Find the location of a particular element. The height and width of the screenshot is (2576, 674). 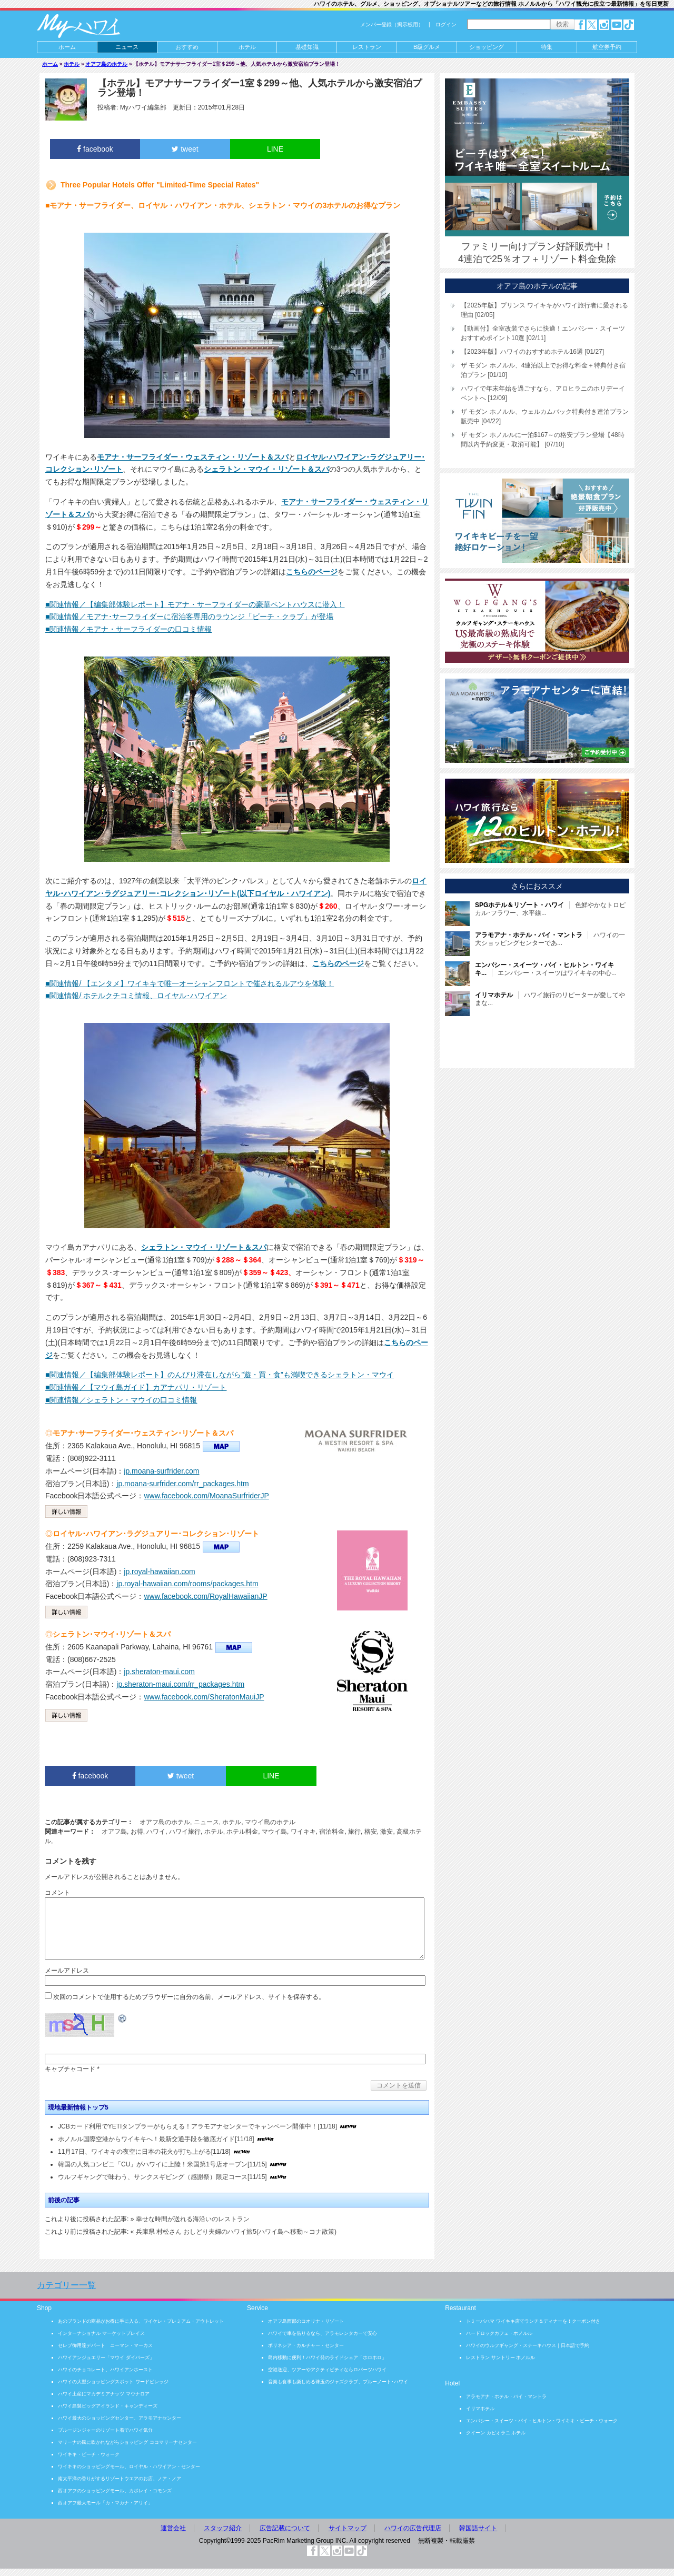

ハードロックカフェ・ホノルル is located at coordinates (499, 2333).